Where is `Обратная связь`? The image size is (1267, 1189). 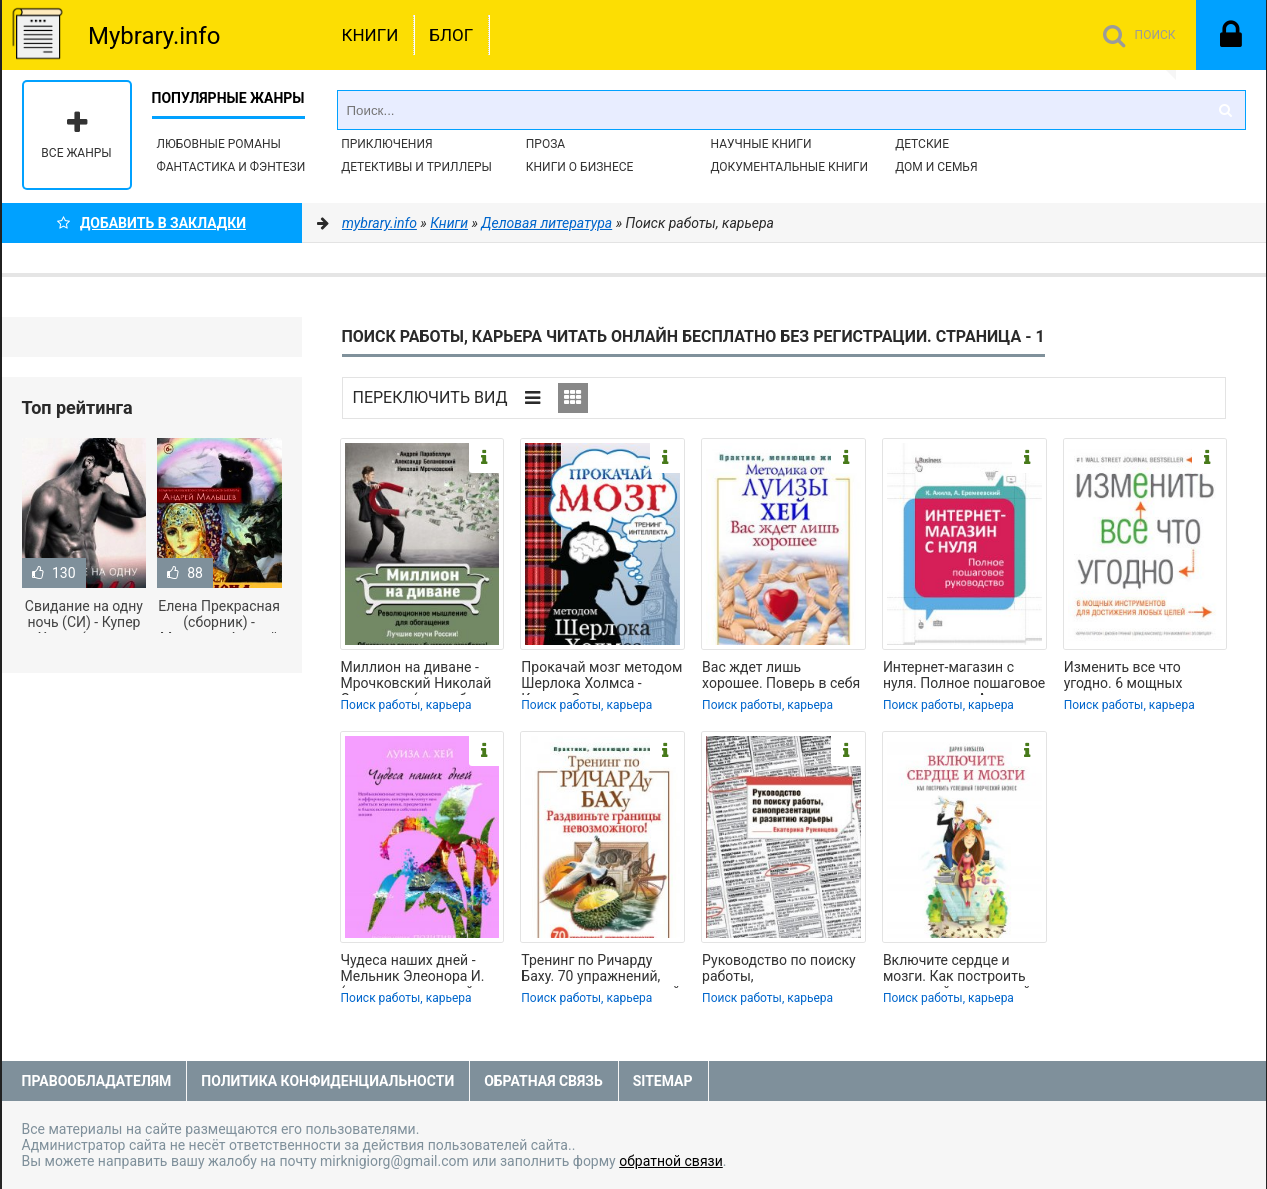
Обратная связь is located at coordinates (543, 1081).